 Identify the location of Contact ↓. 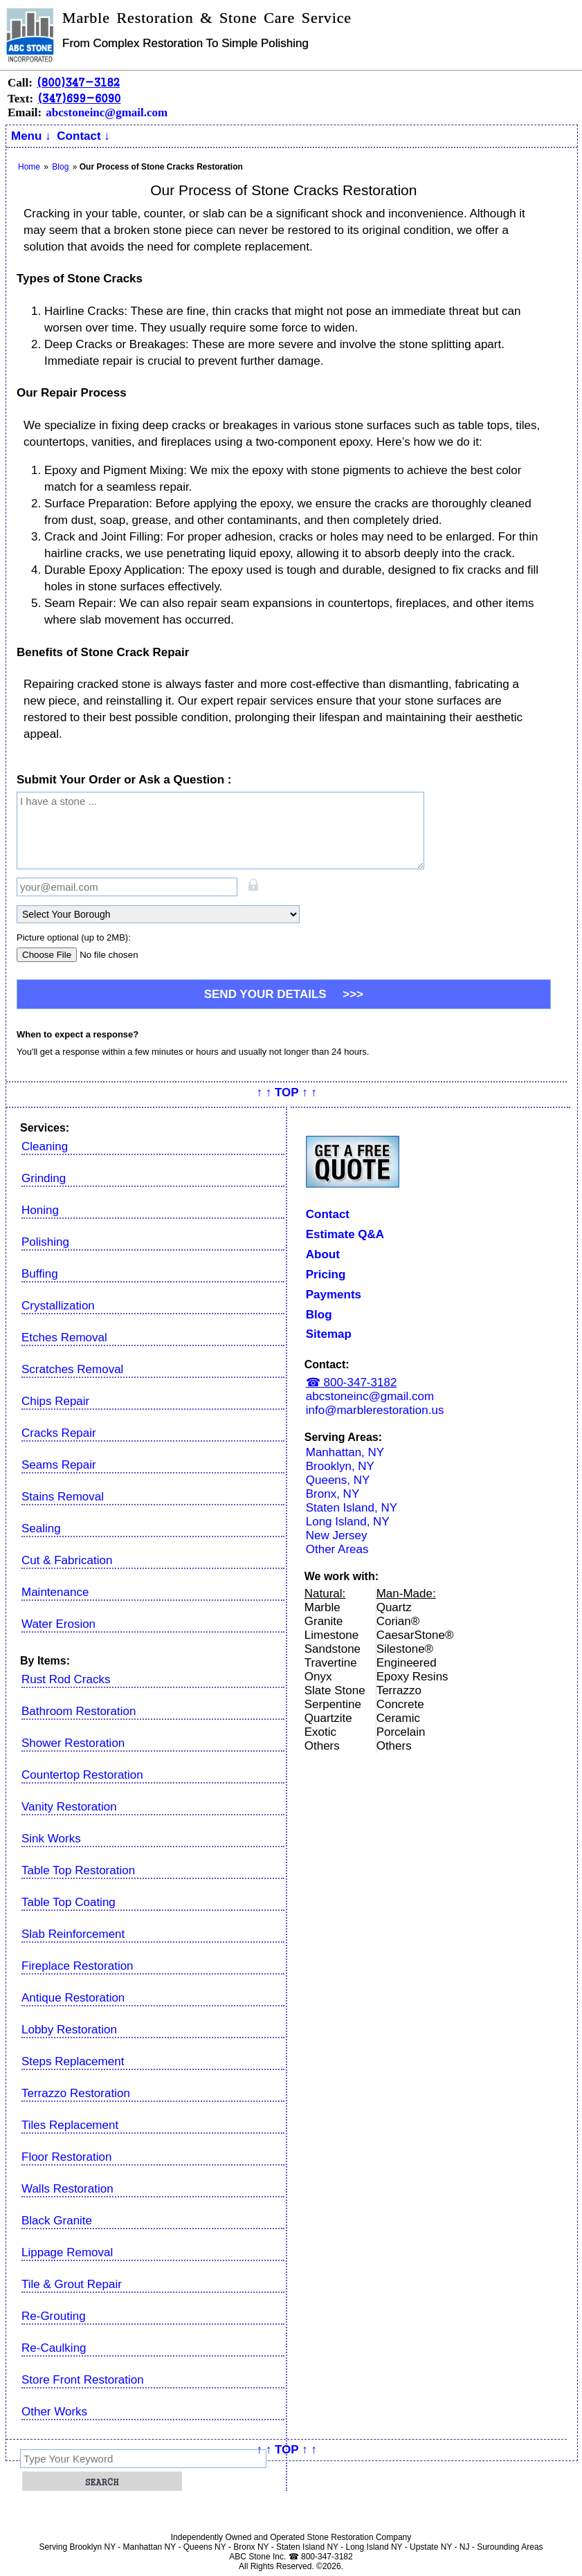
(83, 136).